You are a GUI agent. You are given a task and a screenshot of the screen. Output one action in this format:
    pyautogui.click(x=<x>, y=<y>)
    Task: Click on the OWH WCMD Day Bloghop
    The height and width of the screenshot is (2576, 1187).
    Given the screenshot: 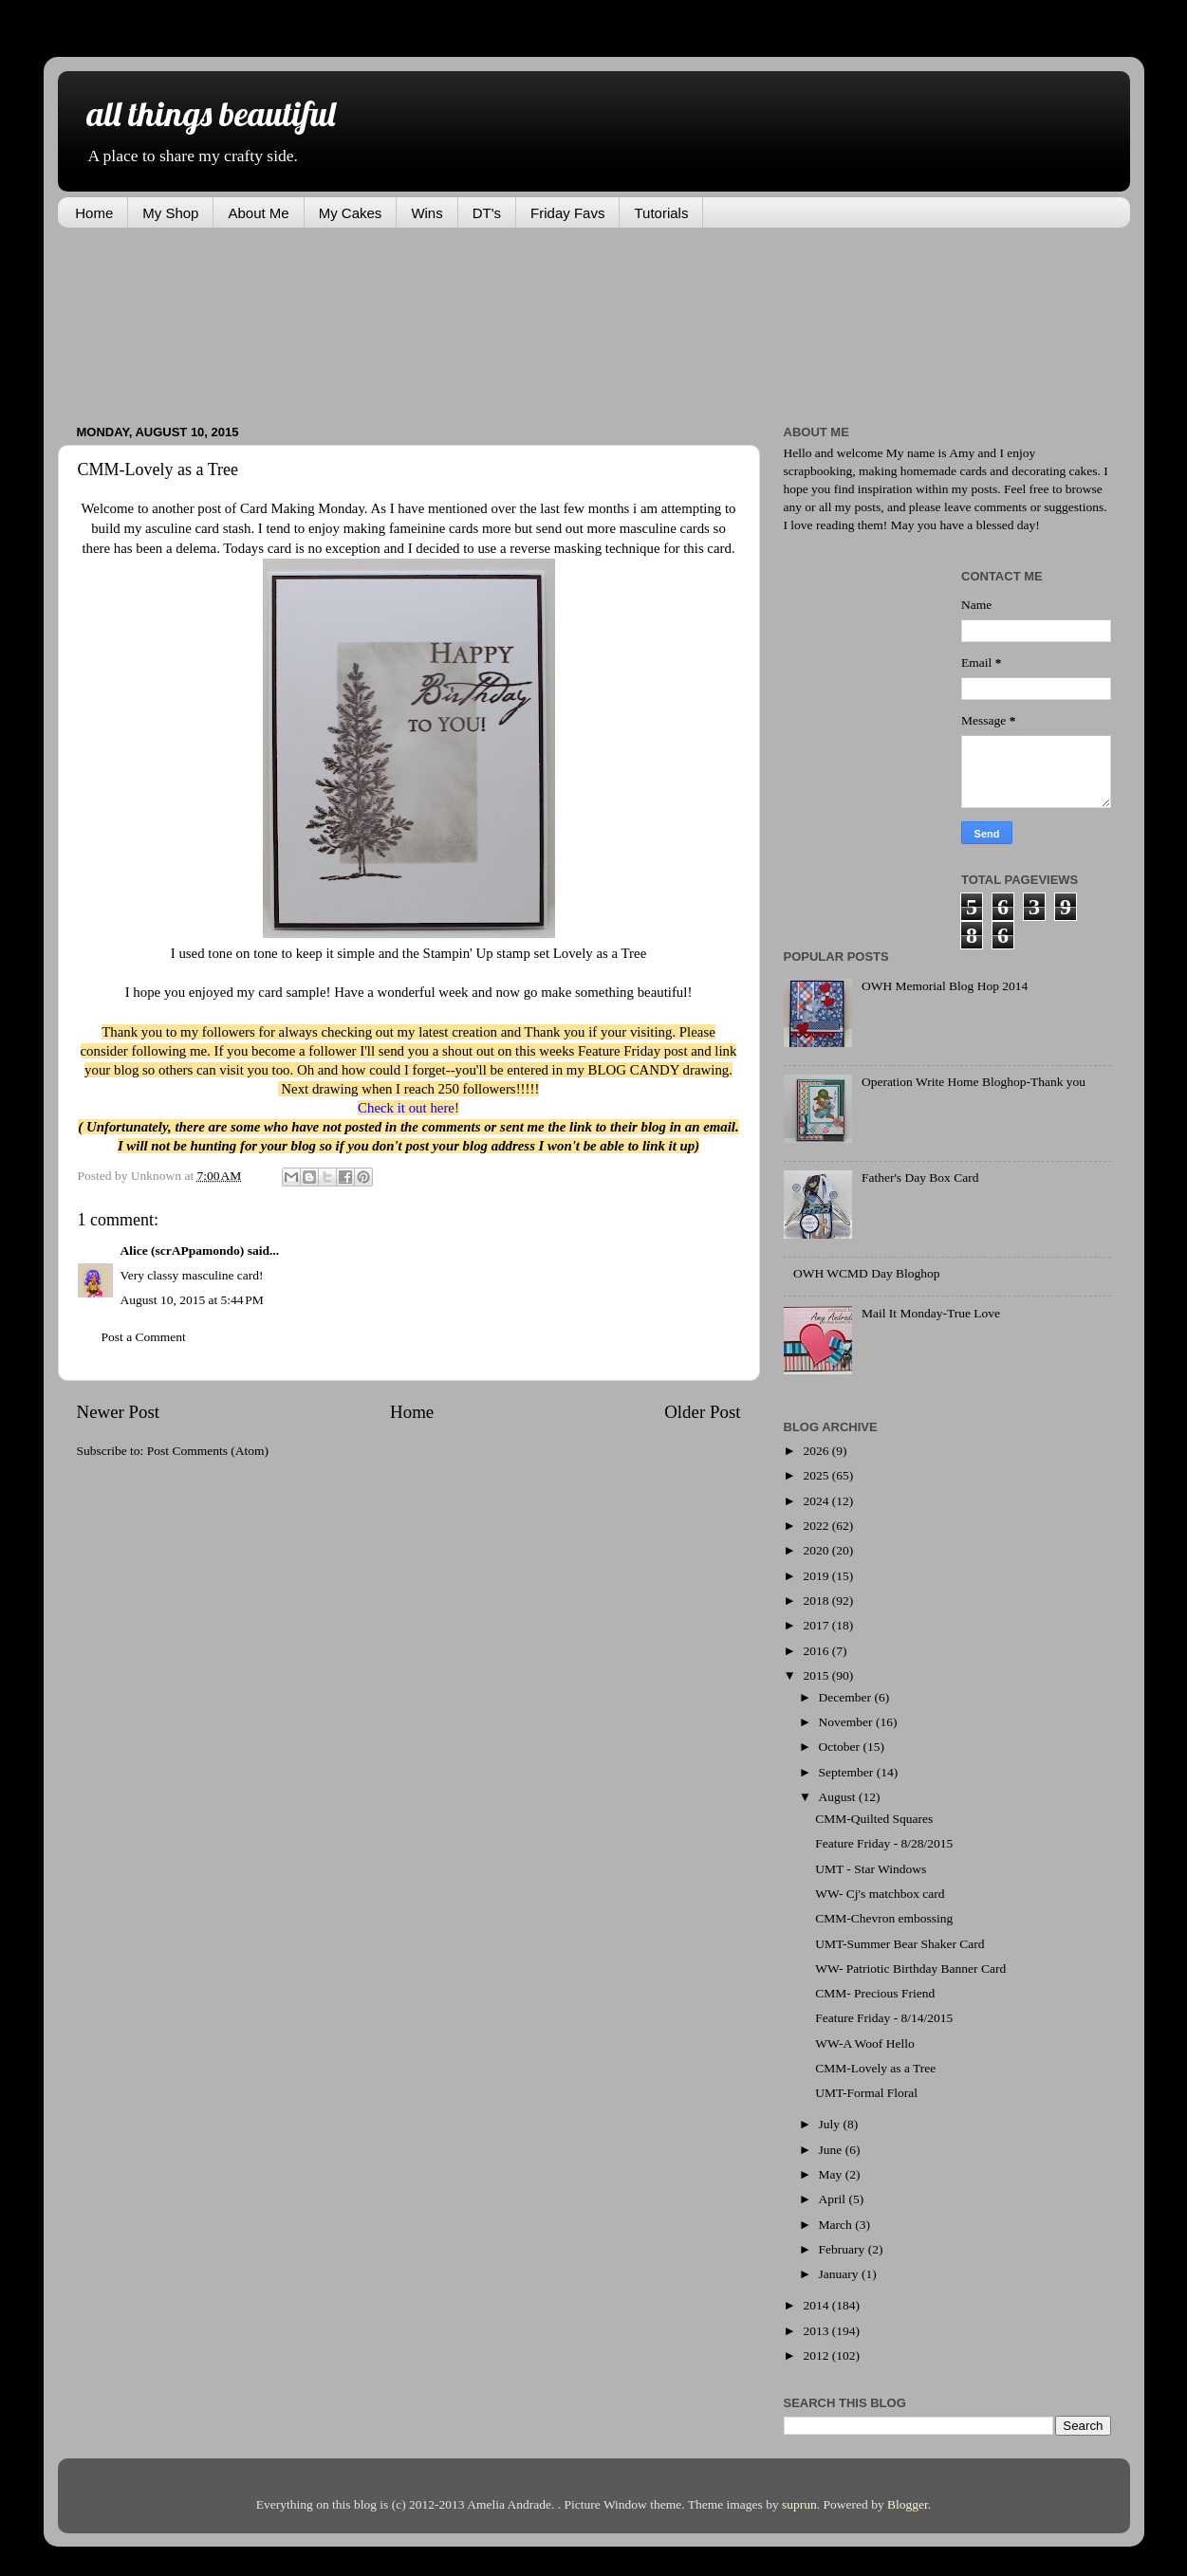 What is the action you would take?
    pyautogui.click(x=866, y=1273)
    